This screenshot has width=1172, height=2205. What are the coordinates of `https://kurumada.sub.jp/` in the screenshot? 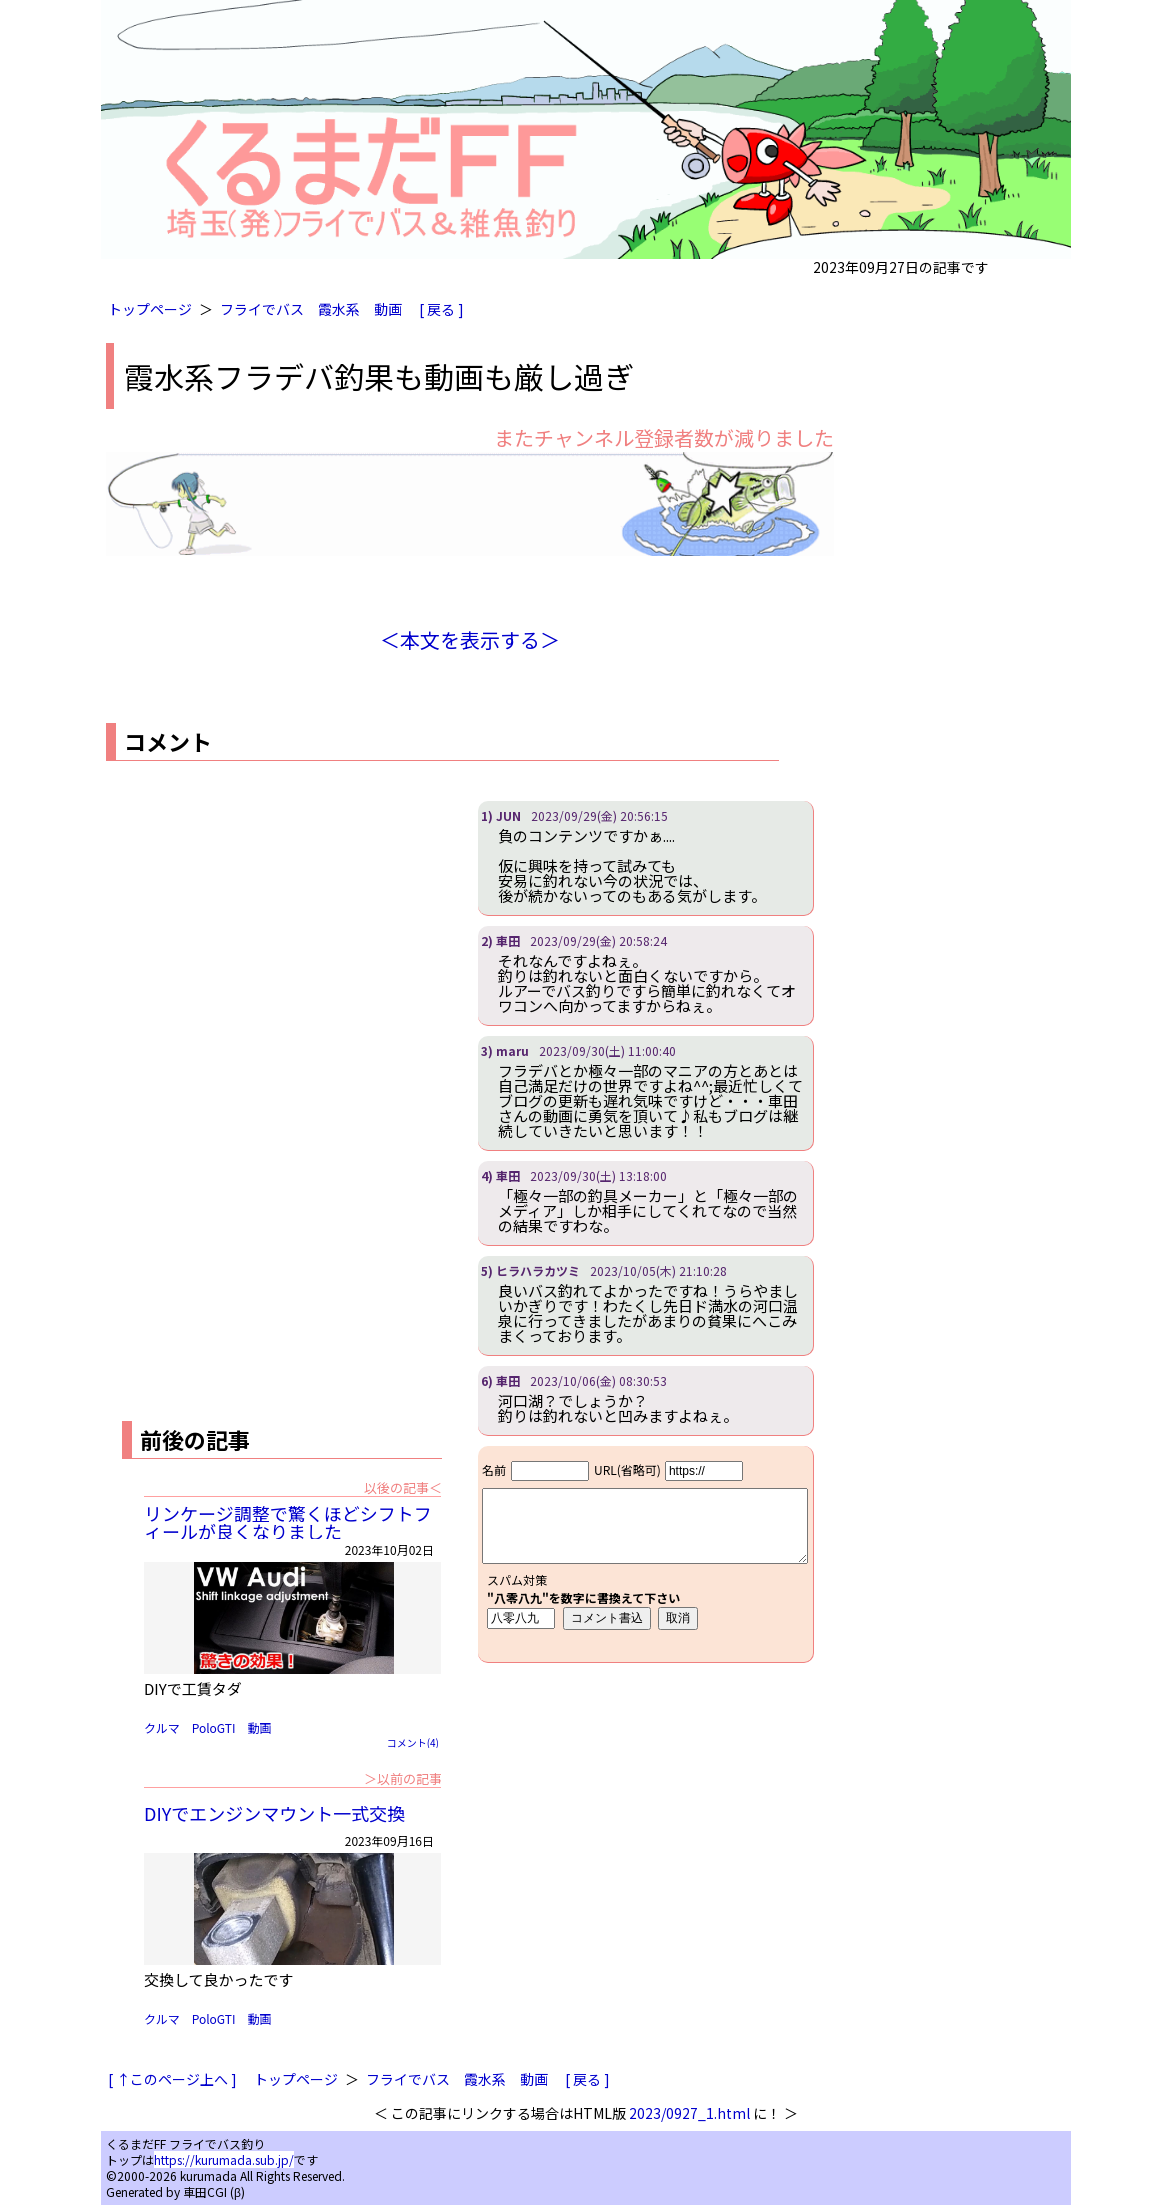 It's located at (224, 2159).